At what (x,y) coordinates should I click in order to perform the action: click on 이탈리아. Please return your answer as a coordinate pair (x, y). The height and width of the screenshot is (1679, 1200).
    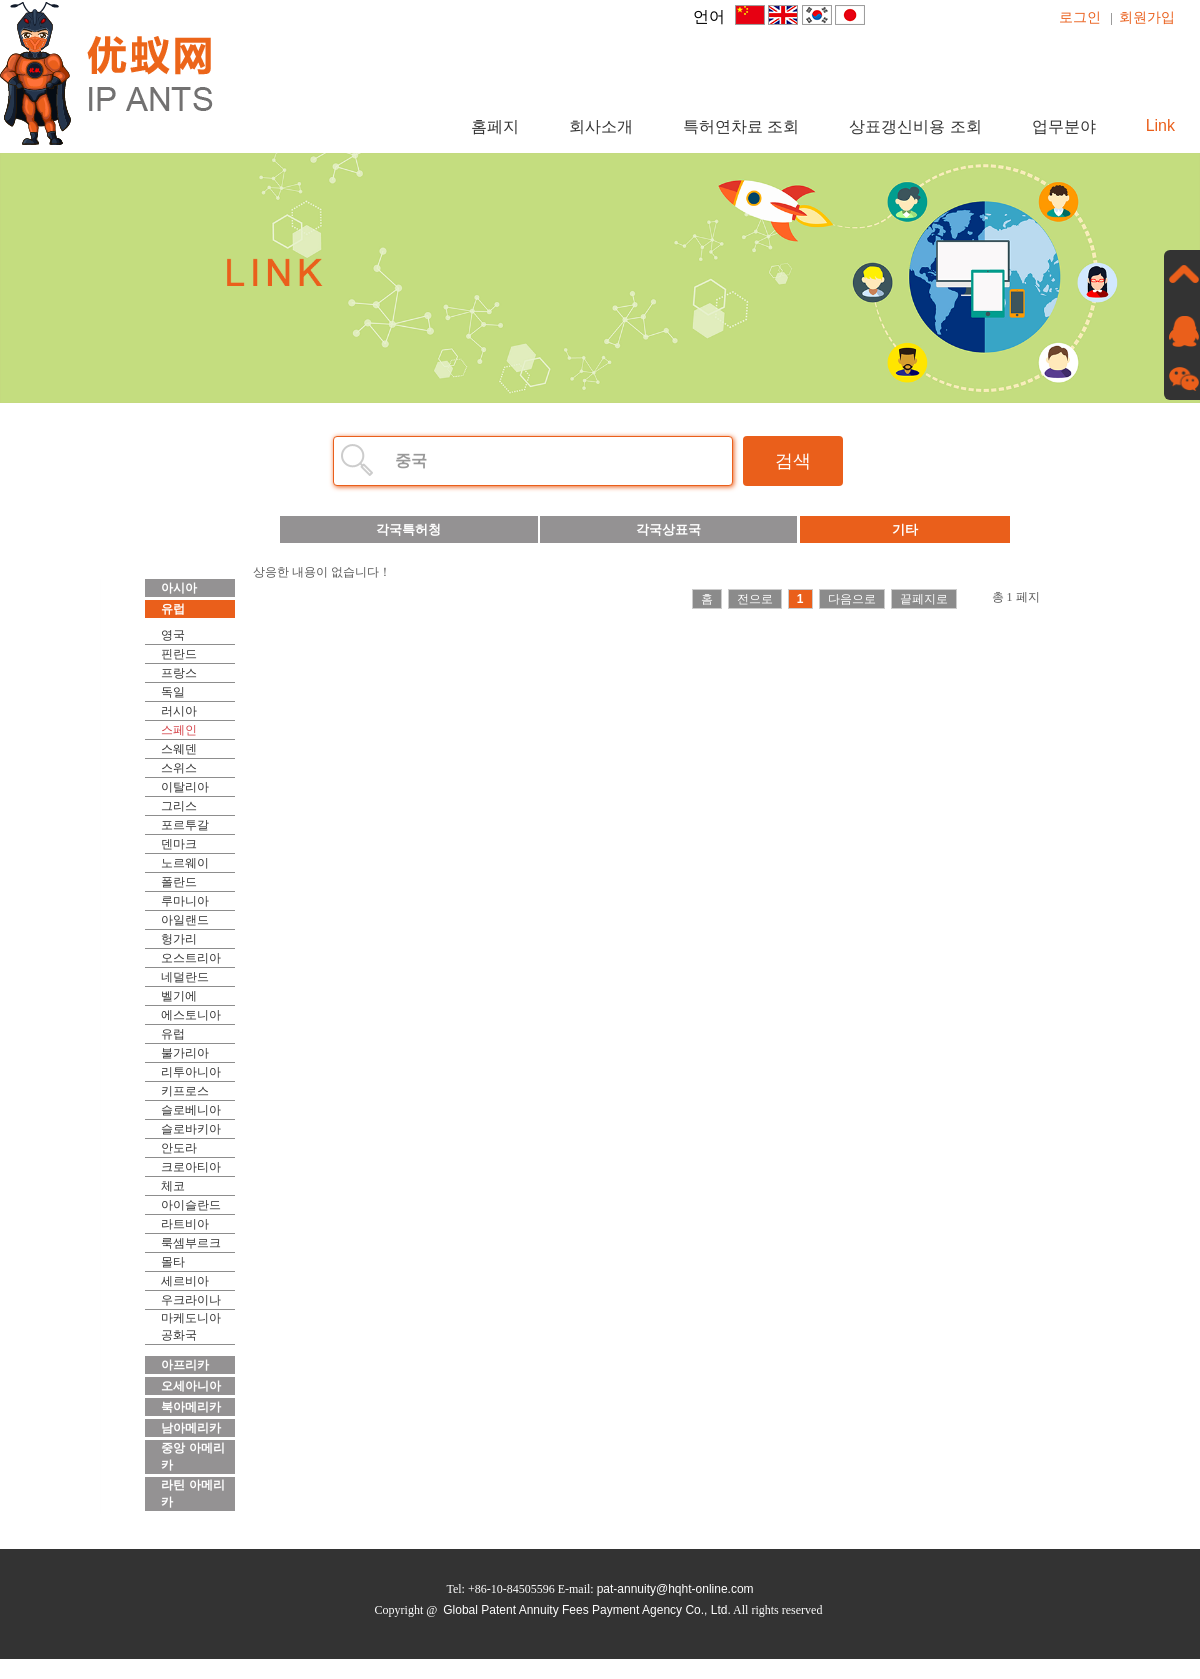
    Looking at the image, I should click on (185, 787).